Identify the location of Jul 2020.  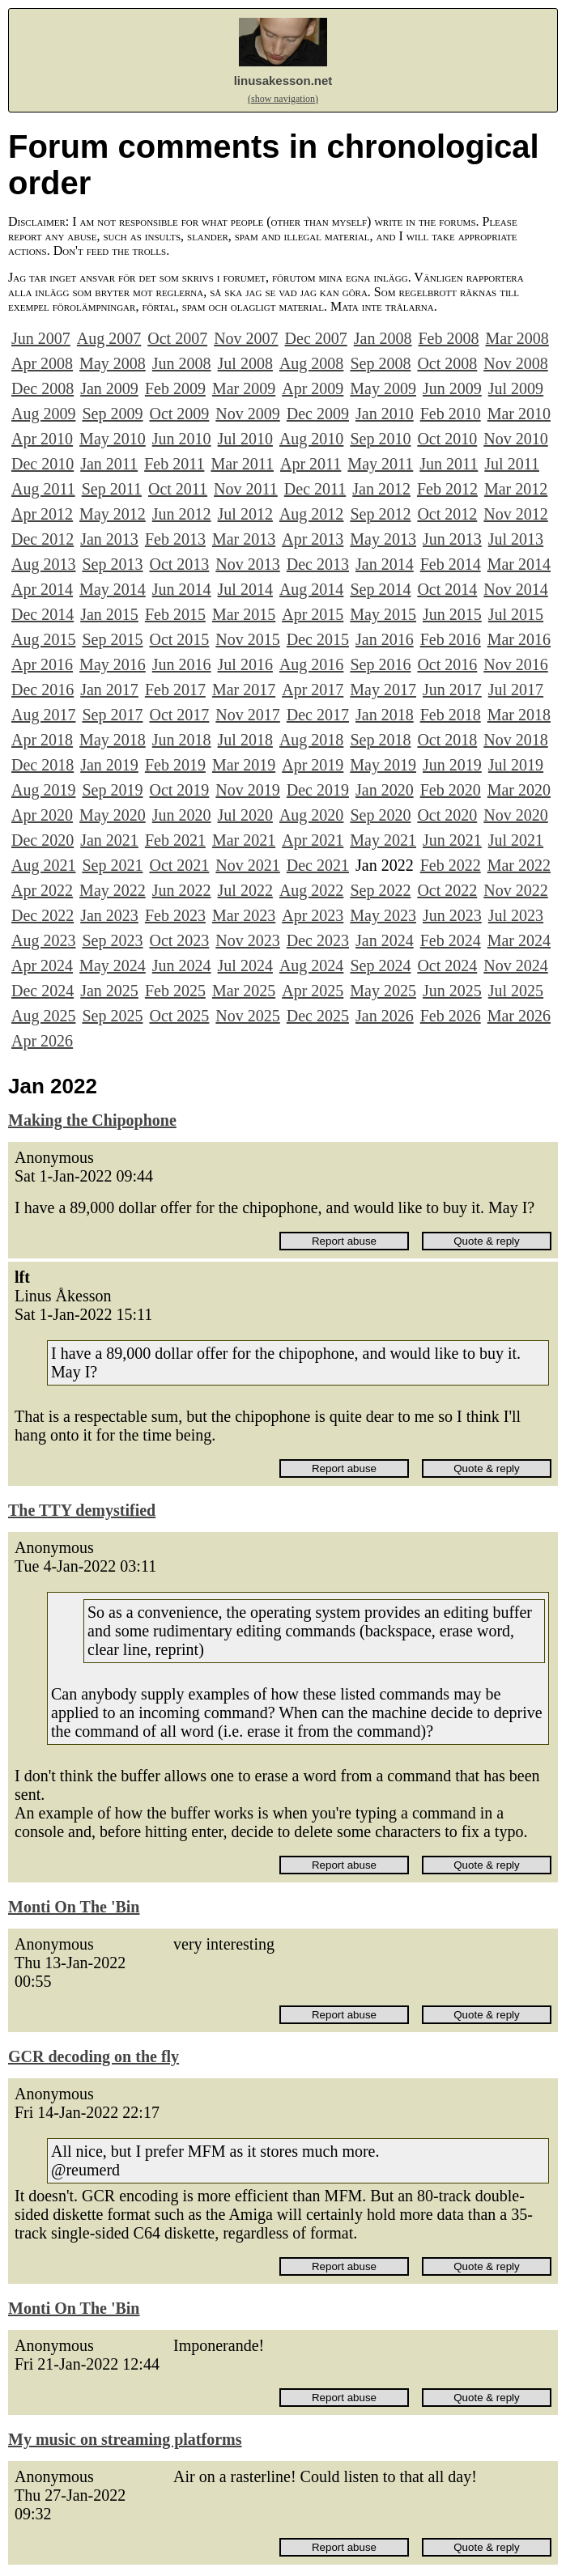
(245, 815).